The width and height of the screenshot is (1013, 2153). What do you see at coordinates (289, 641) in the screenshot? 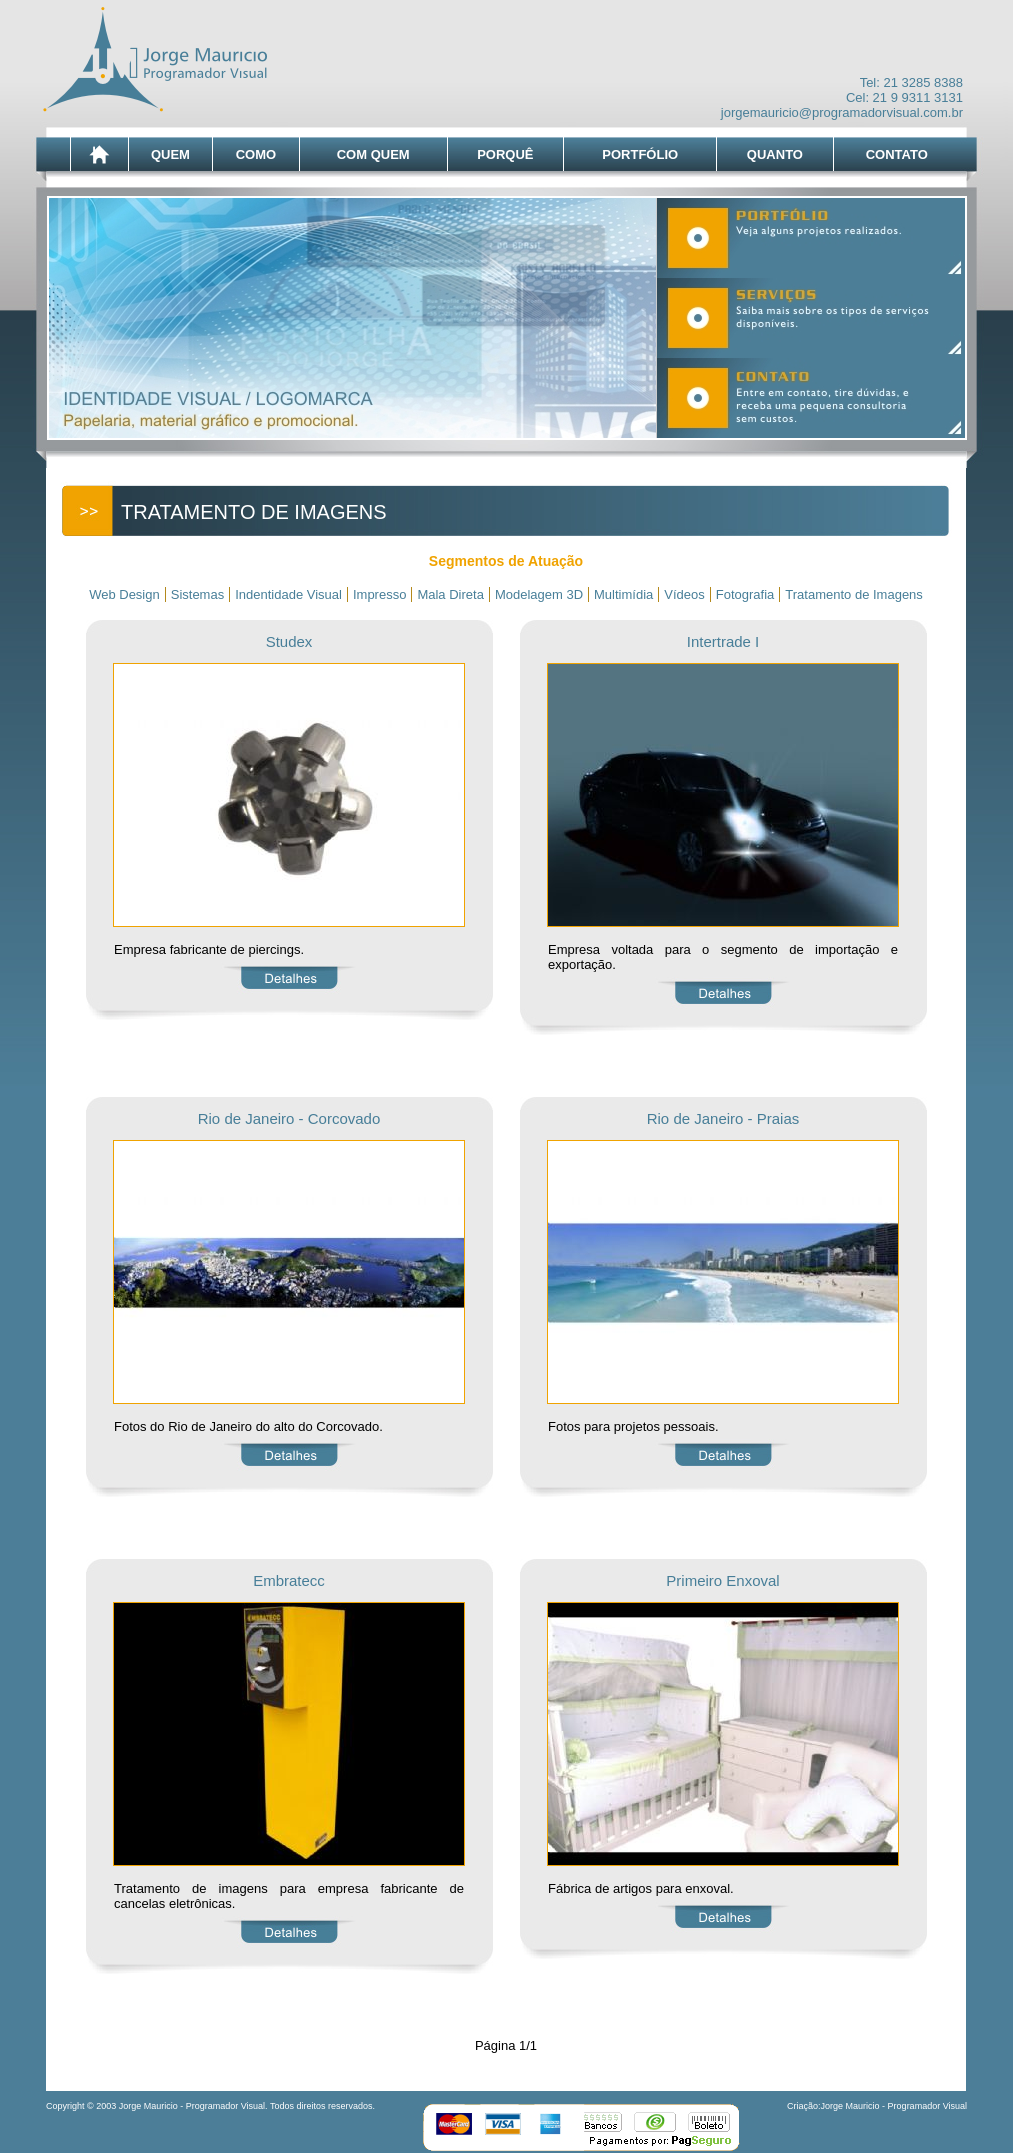
I see `Studex` at bounding box center [289, 641].